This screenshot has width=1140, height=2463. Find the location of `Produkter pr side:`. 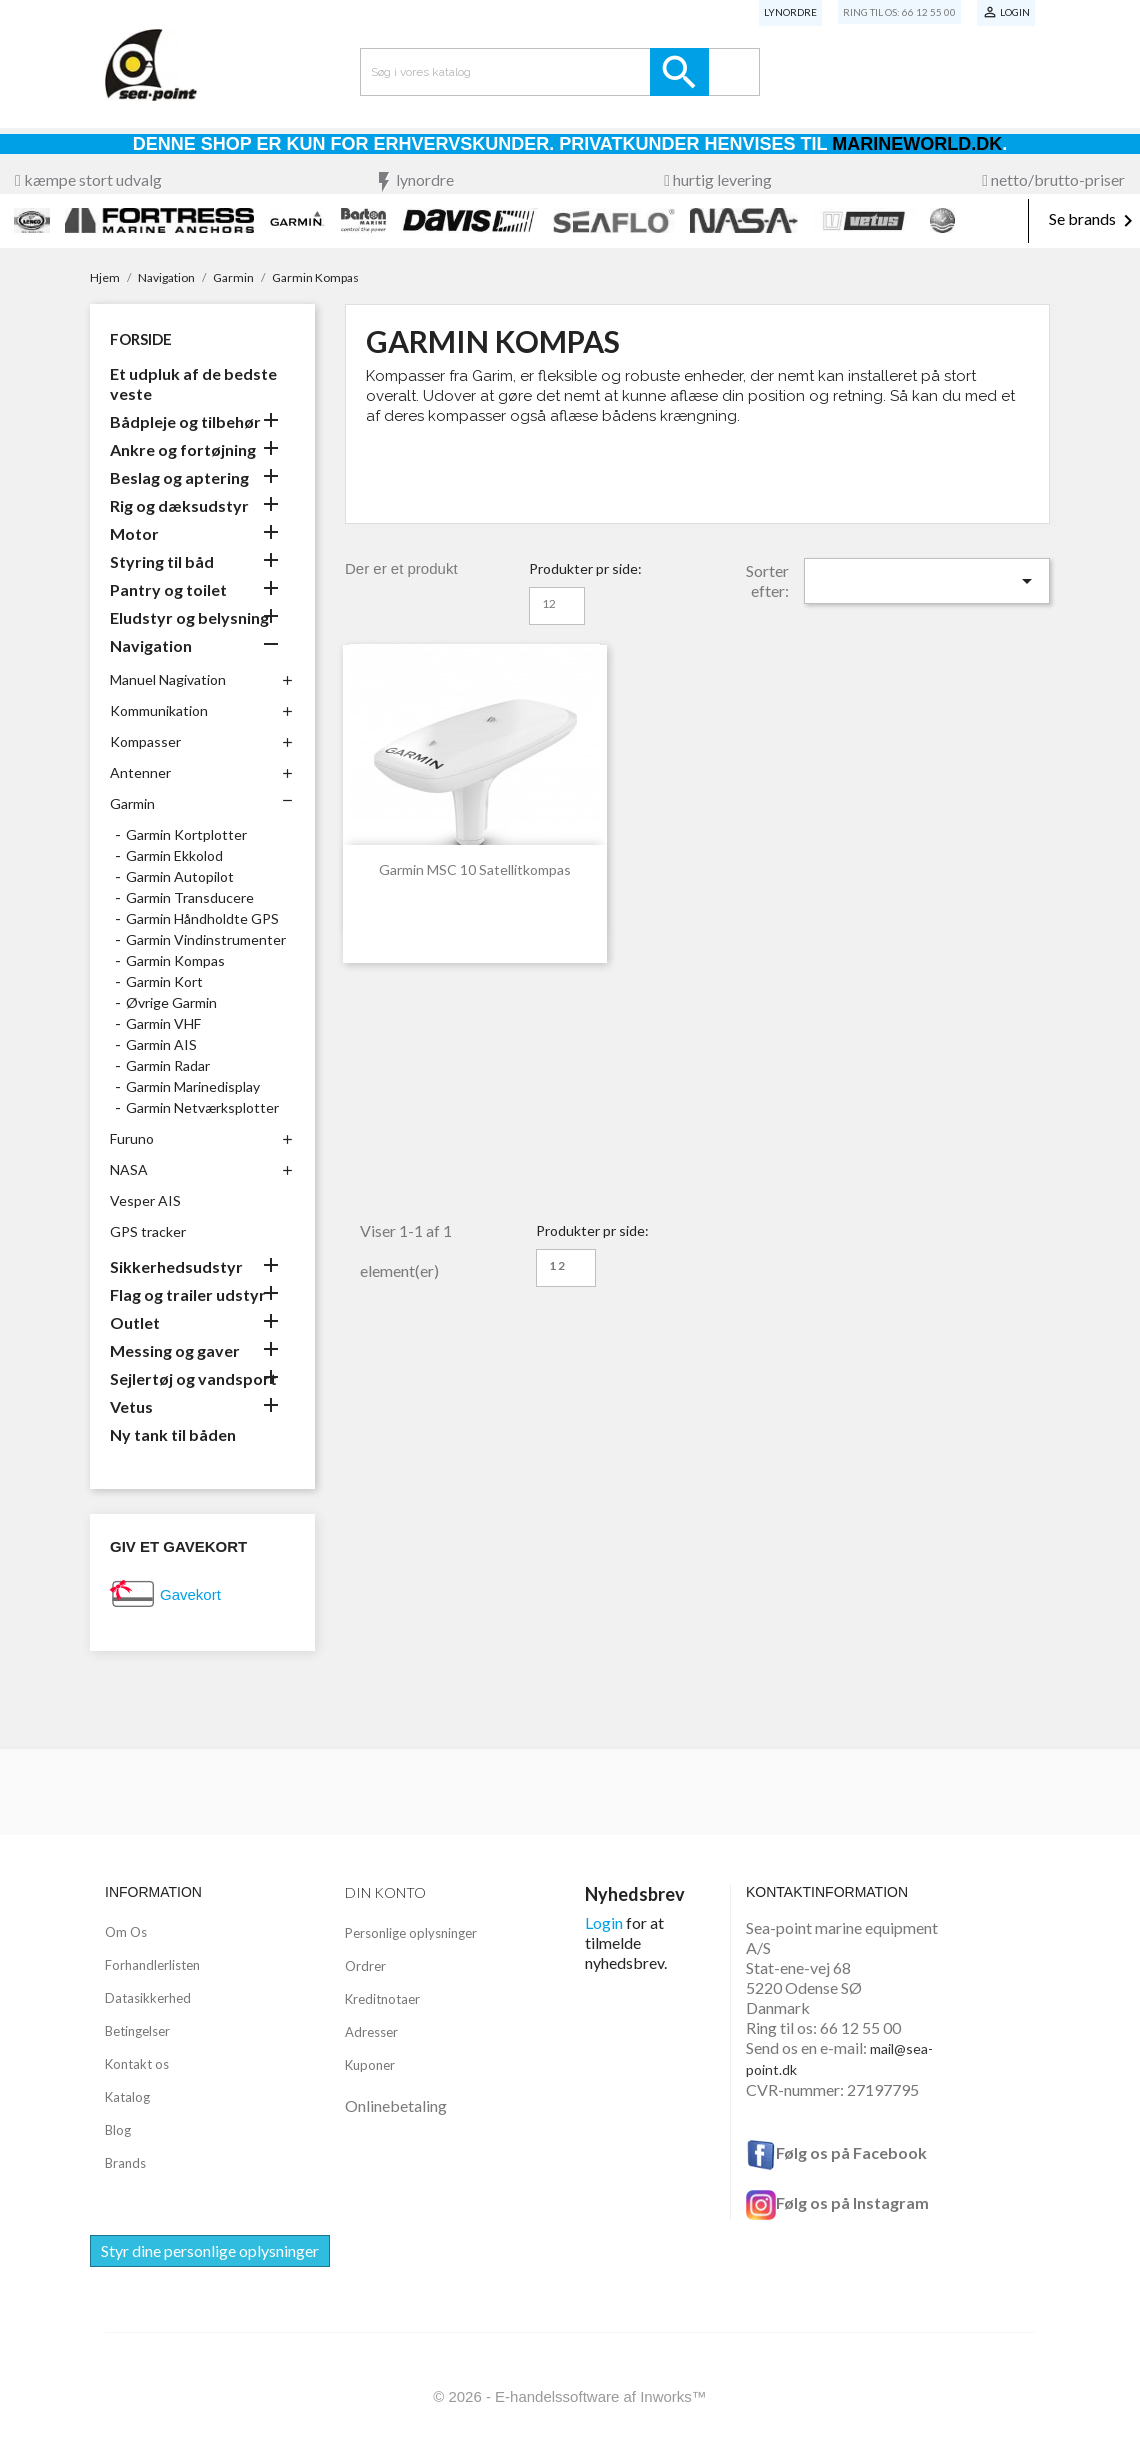

Produkter pr side: is located at coordinates (585, 568).